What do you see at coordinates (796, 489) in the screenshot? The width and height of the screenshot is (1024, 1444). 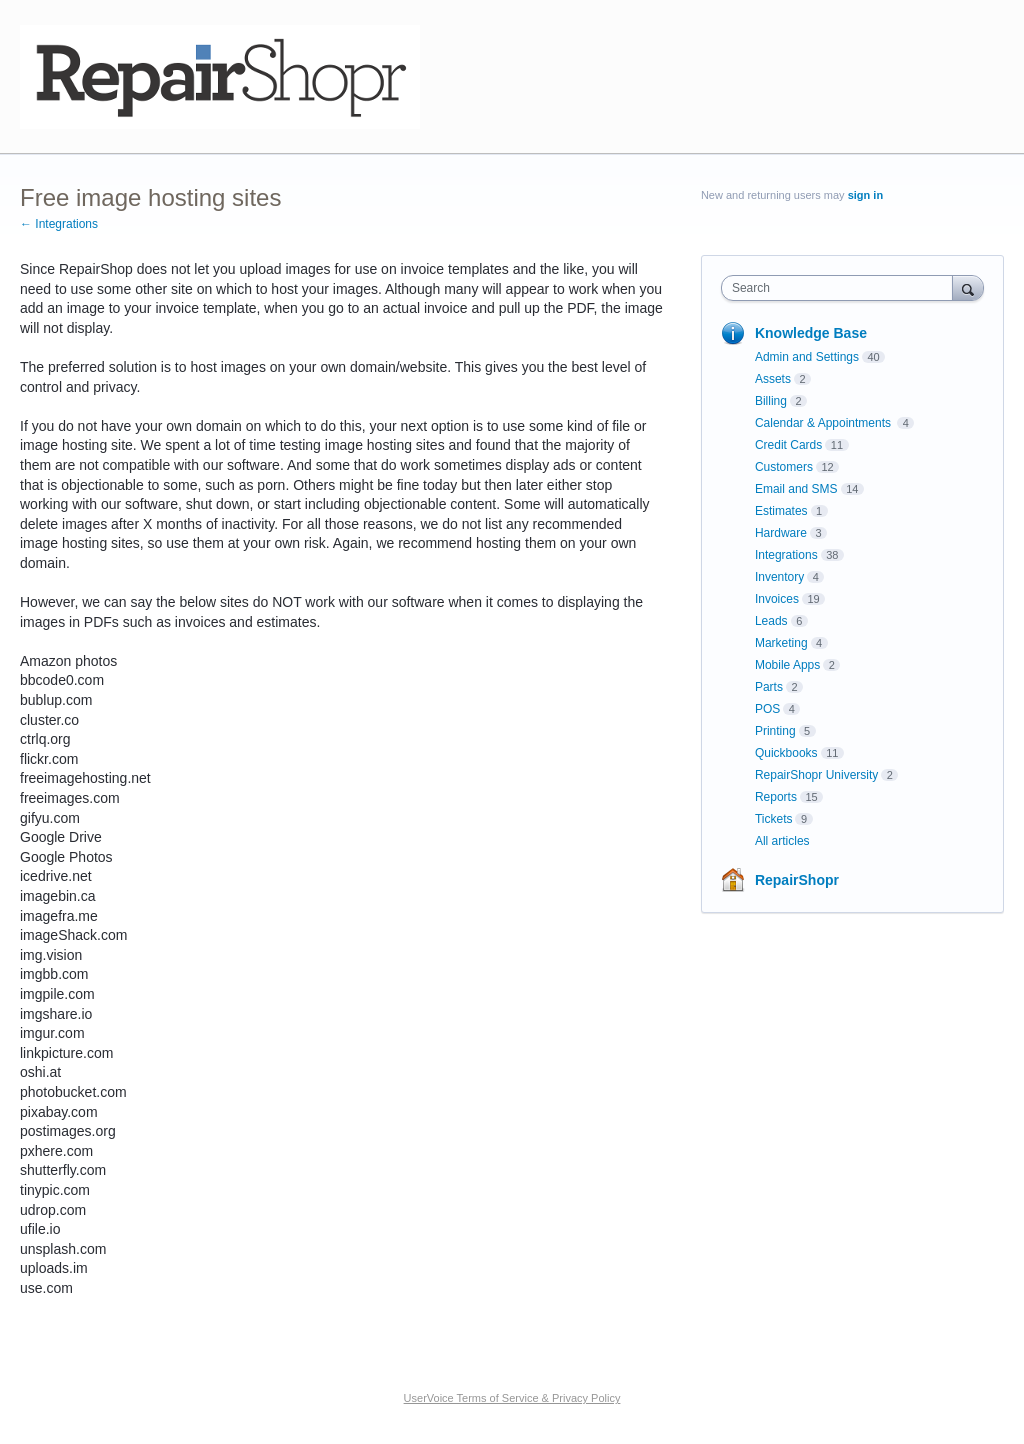 I see `Email and SMS` at bounding box center [796, 489].